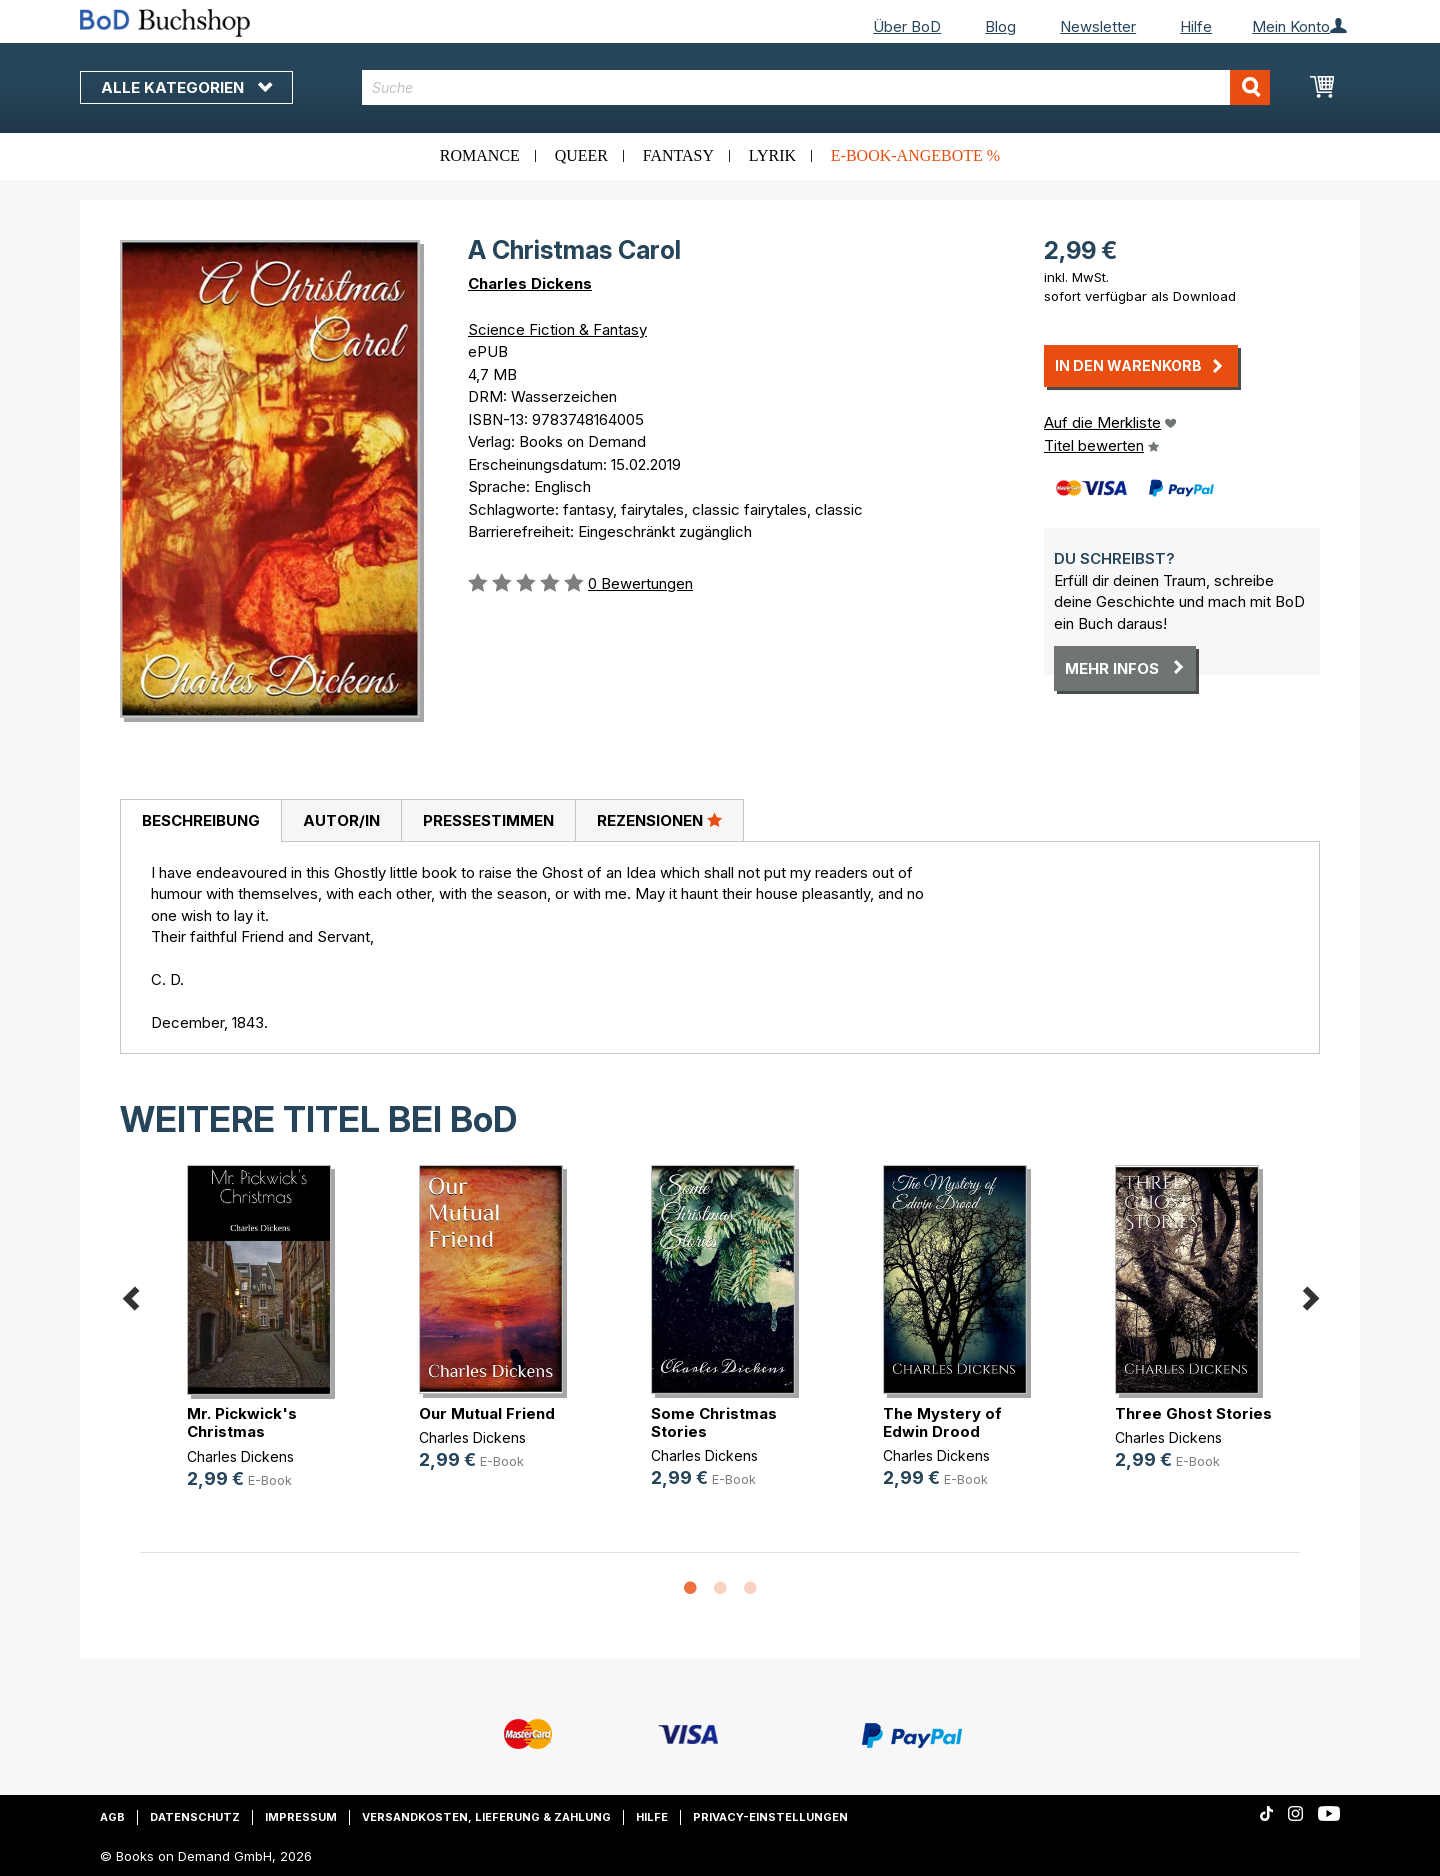 The height and width of the screenshot is (1876, 1440). I want to click on Impressum, so click(301, 1817).